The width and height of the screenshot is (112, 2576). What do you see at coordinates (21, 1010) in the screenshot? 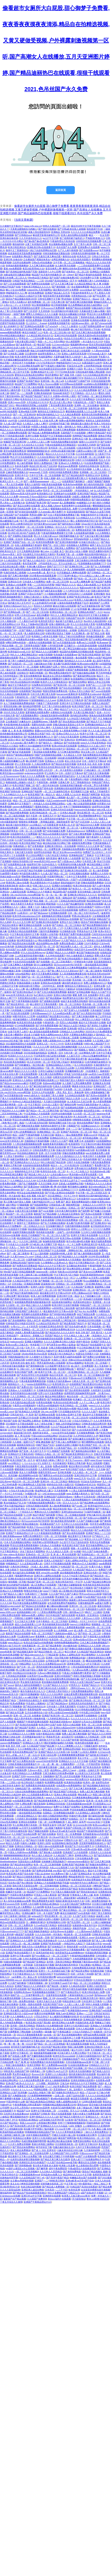
I see `六间房隐藏入口的秘密` at bounding box center [21, 1010].